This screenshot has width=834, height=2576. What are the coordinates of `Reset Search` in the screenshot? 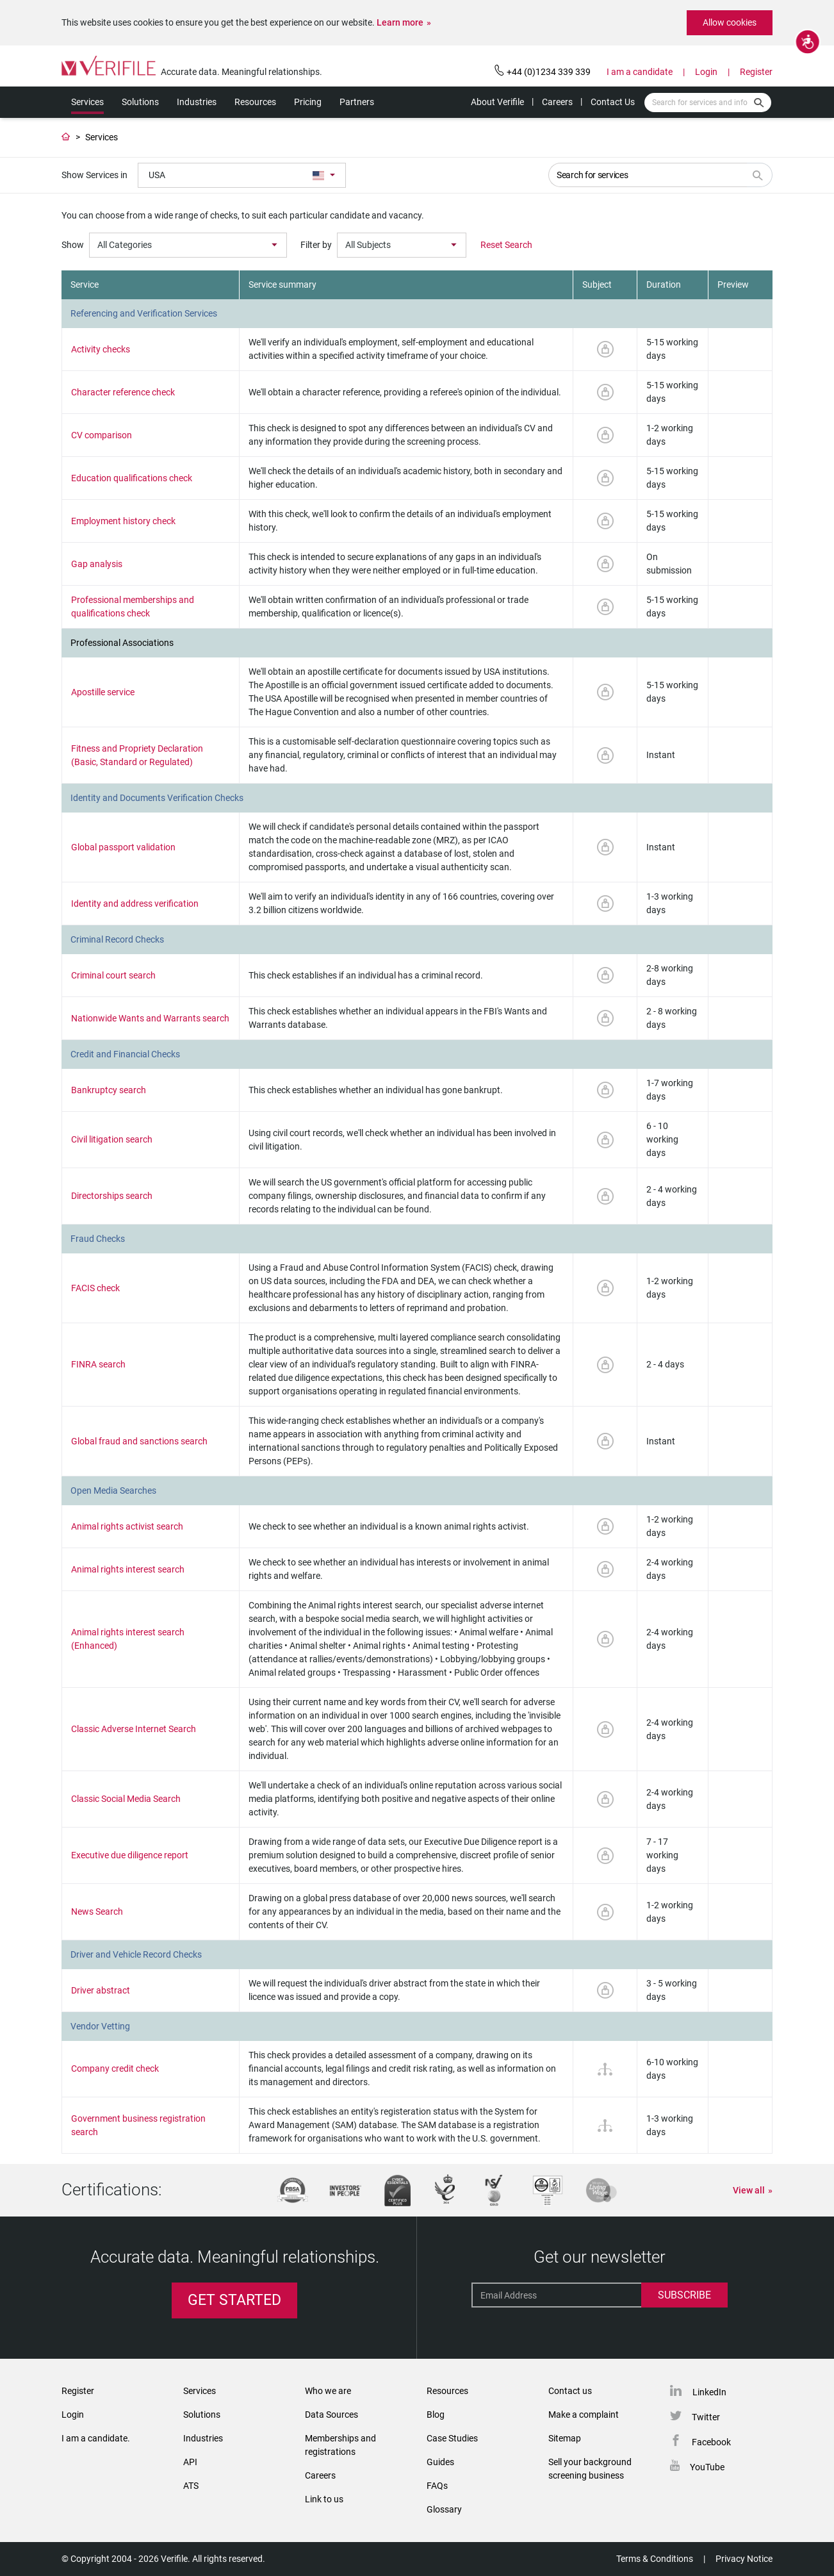 It's located at (506, 245).